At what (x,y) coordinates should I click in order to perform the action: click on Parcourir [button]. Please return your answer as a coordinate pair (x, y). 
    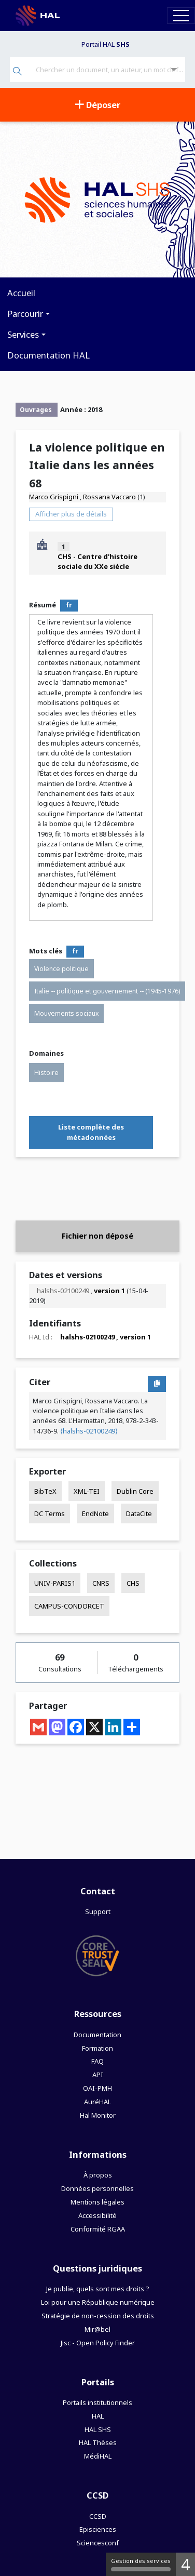
    Looking at the image, I should click on (25, 314).